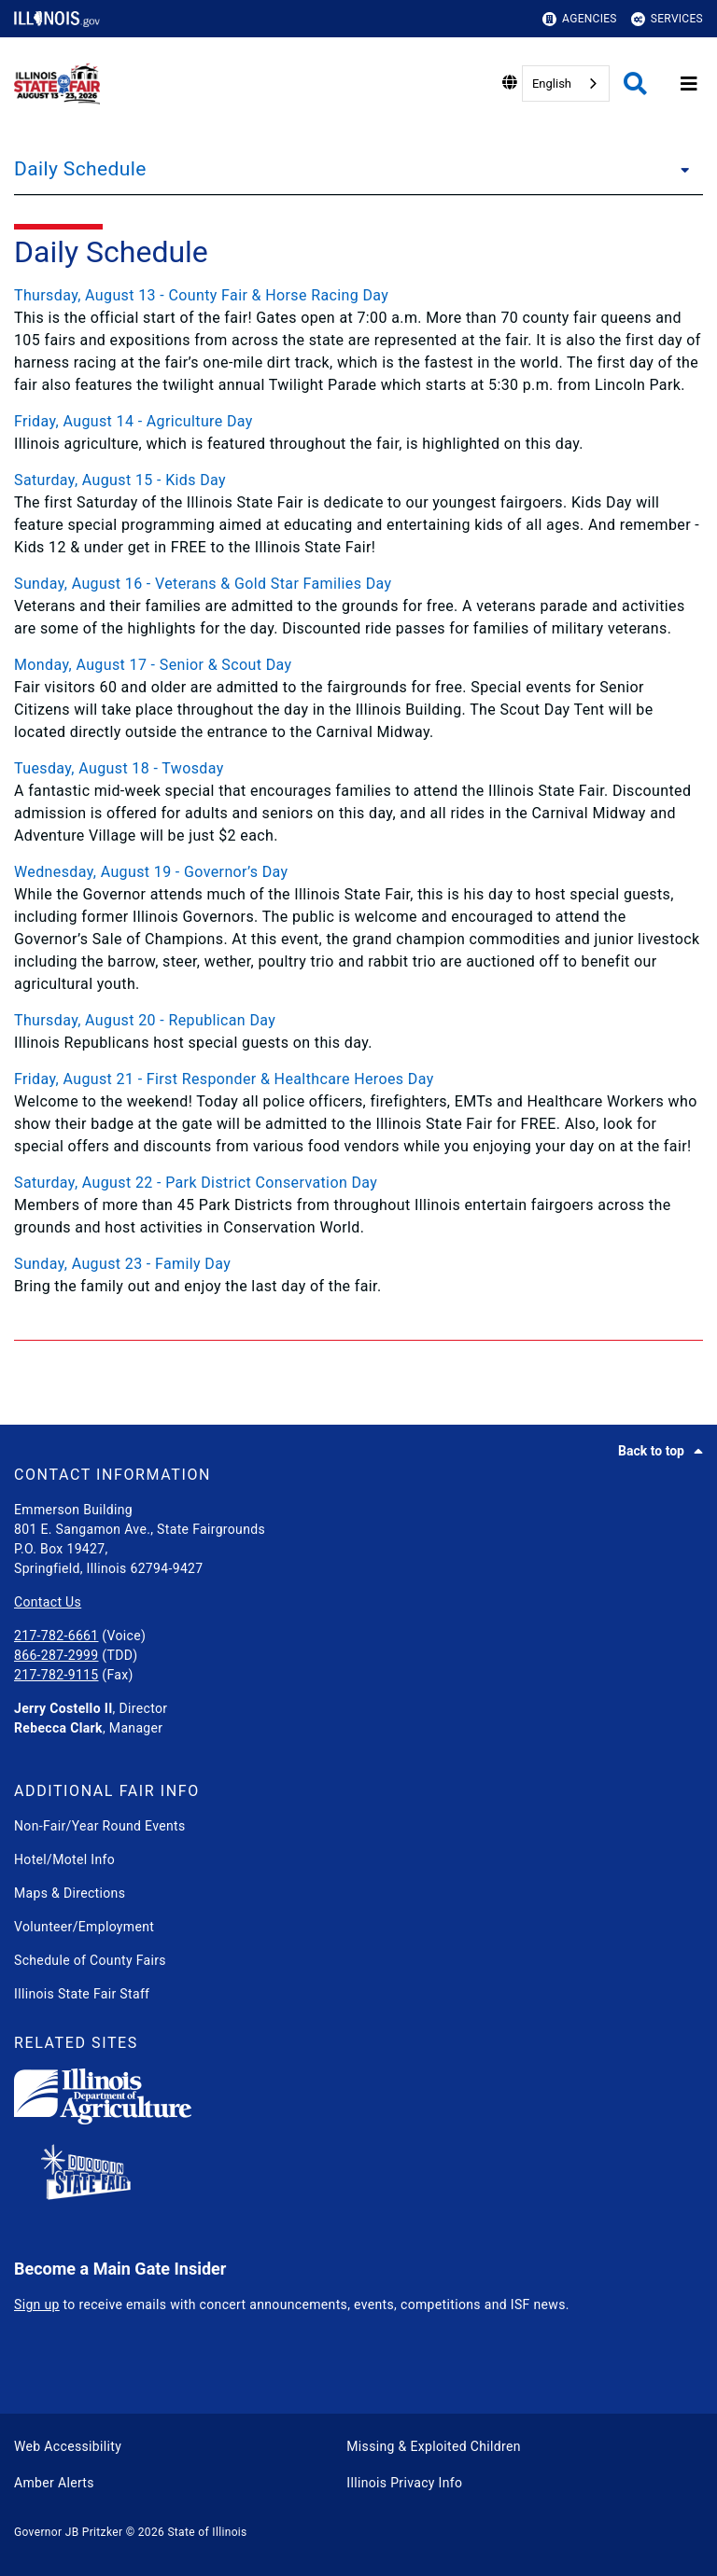  What do you see at coordinates (667, 19) in the screenshot?
I see `Services` at bounding box center [667, 19].